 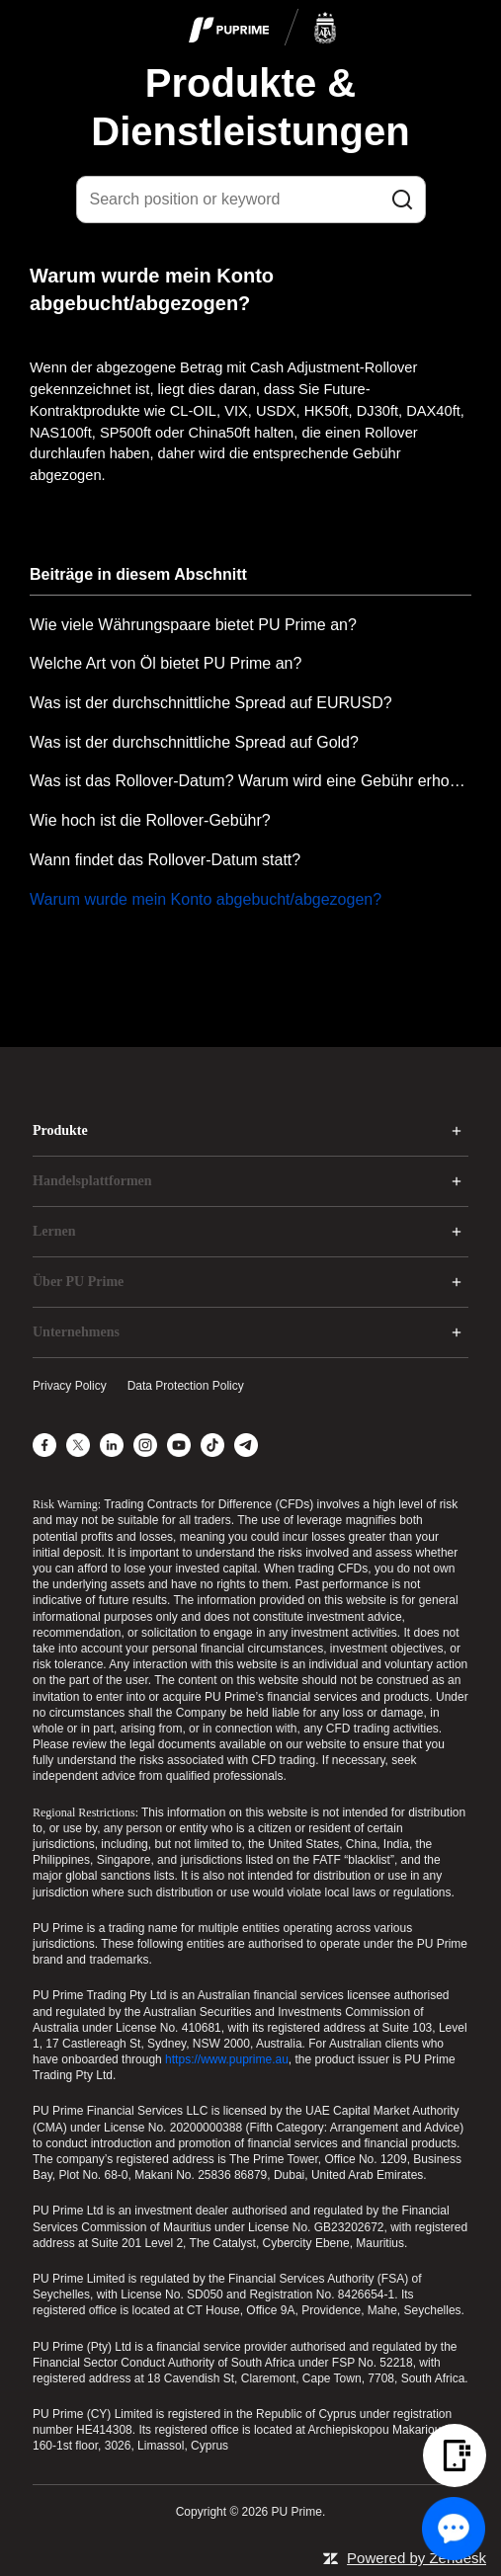 I want to click on [YouTube], so click(x=179, y=1445).